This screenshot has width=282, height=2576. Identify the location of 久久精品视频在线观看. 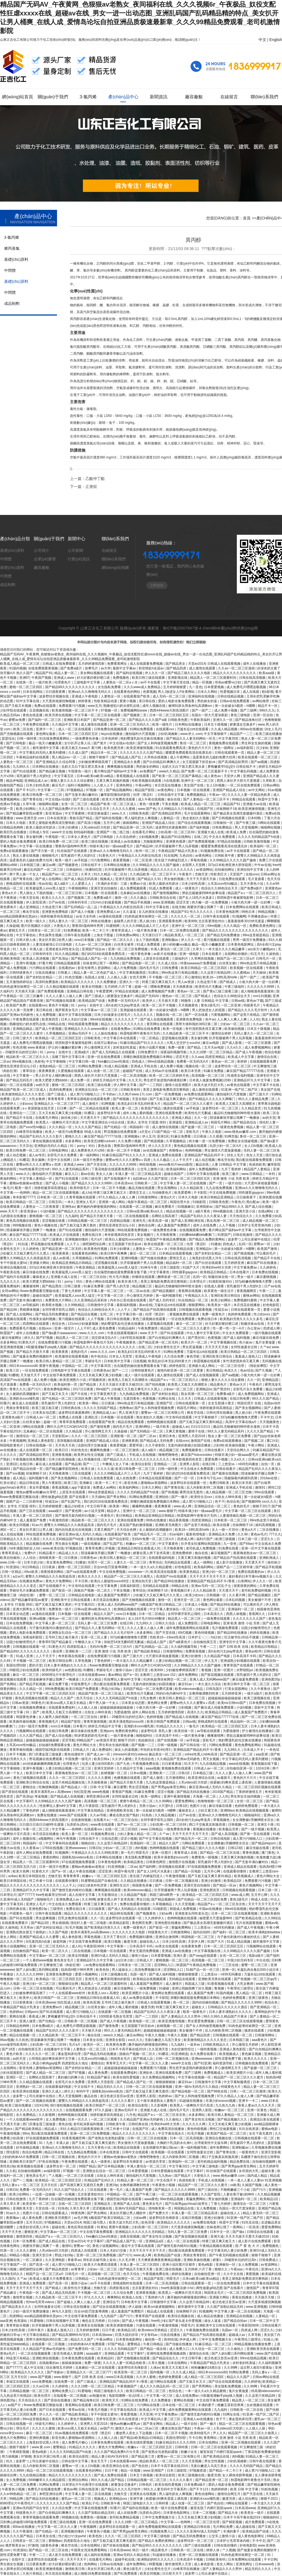
(63, 987).